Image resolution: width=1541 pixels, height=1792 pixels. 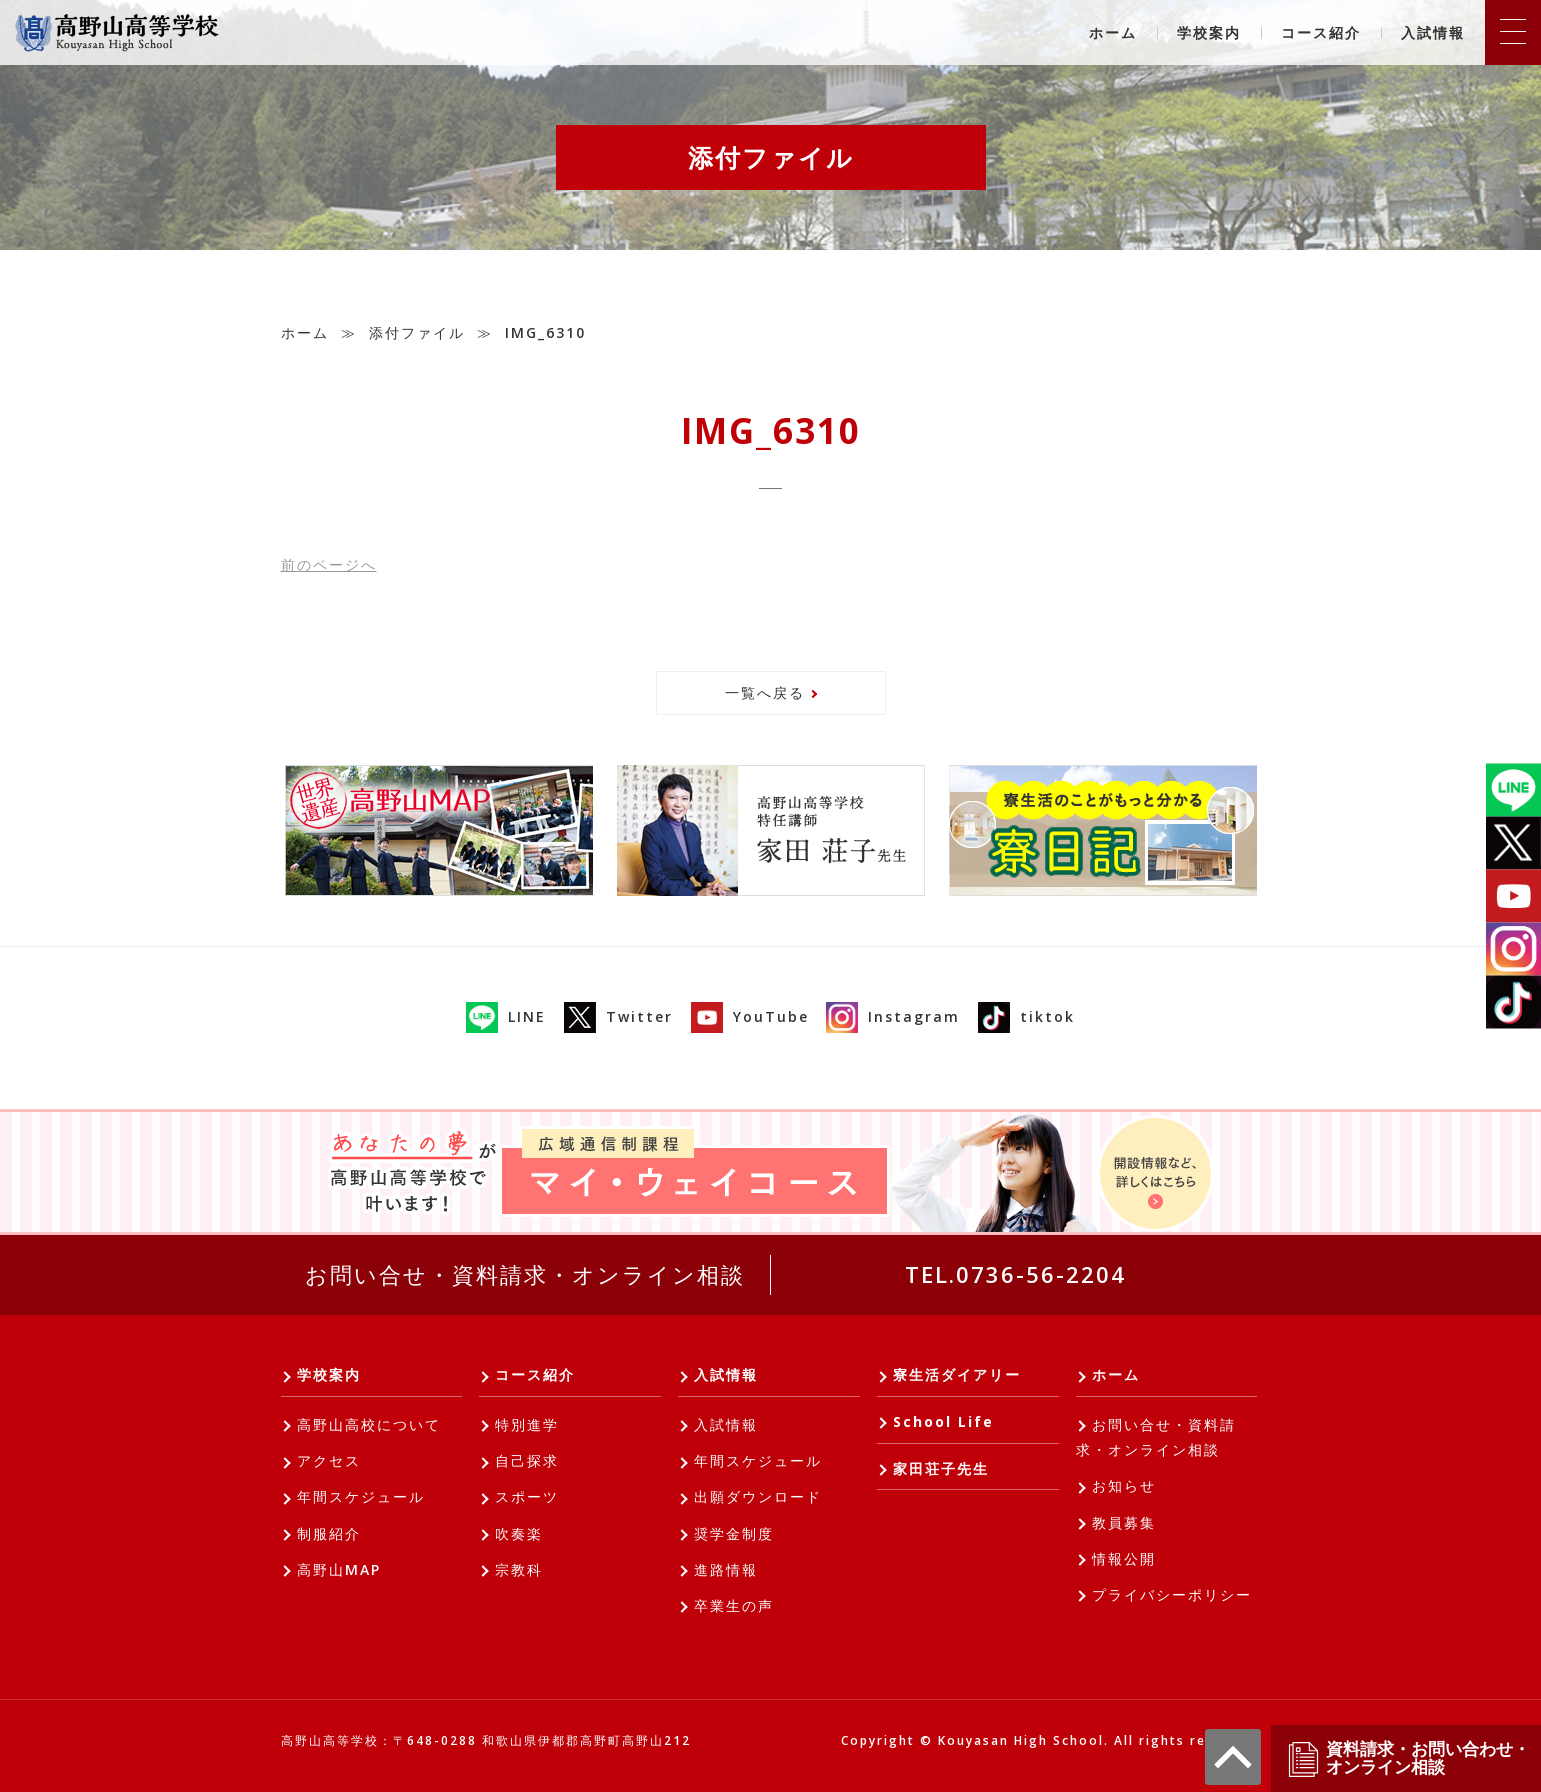 What do you see at coordinates (417, 332) in the screenshot?
I see `添付ファイル` at bounding box center [417, 332].